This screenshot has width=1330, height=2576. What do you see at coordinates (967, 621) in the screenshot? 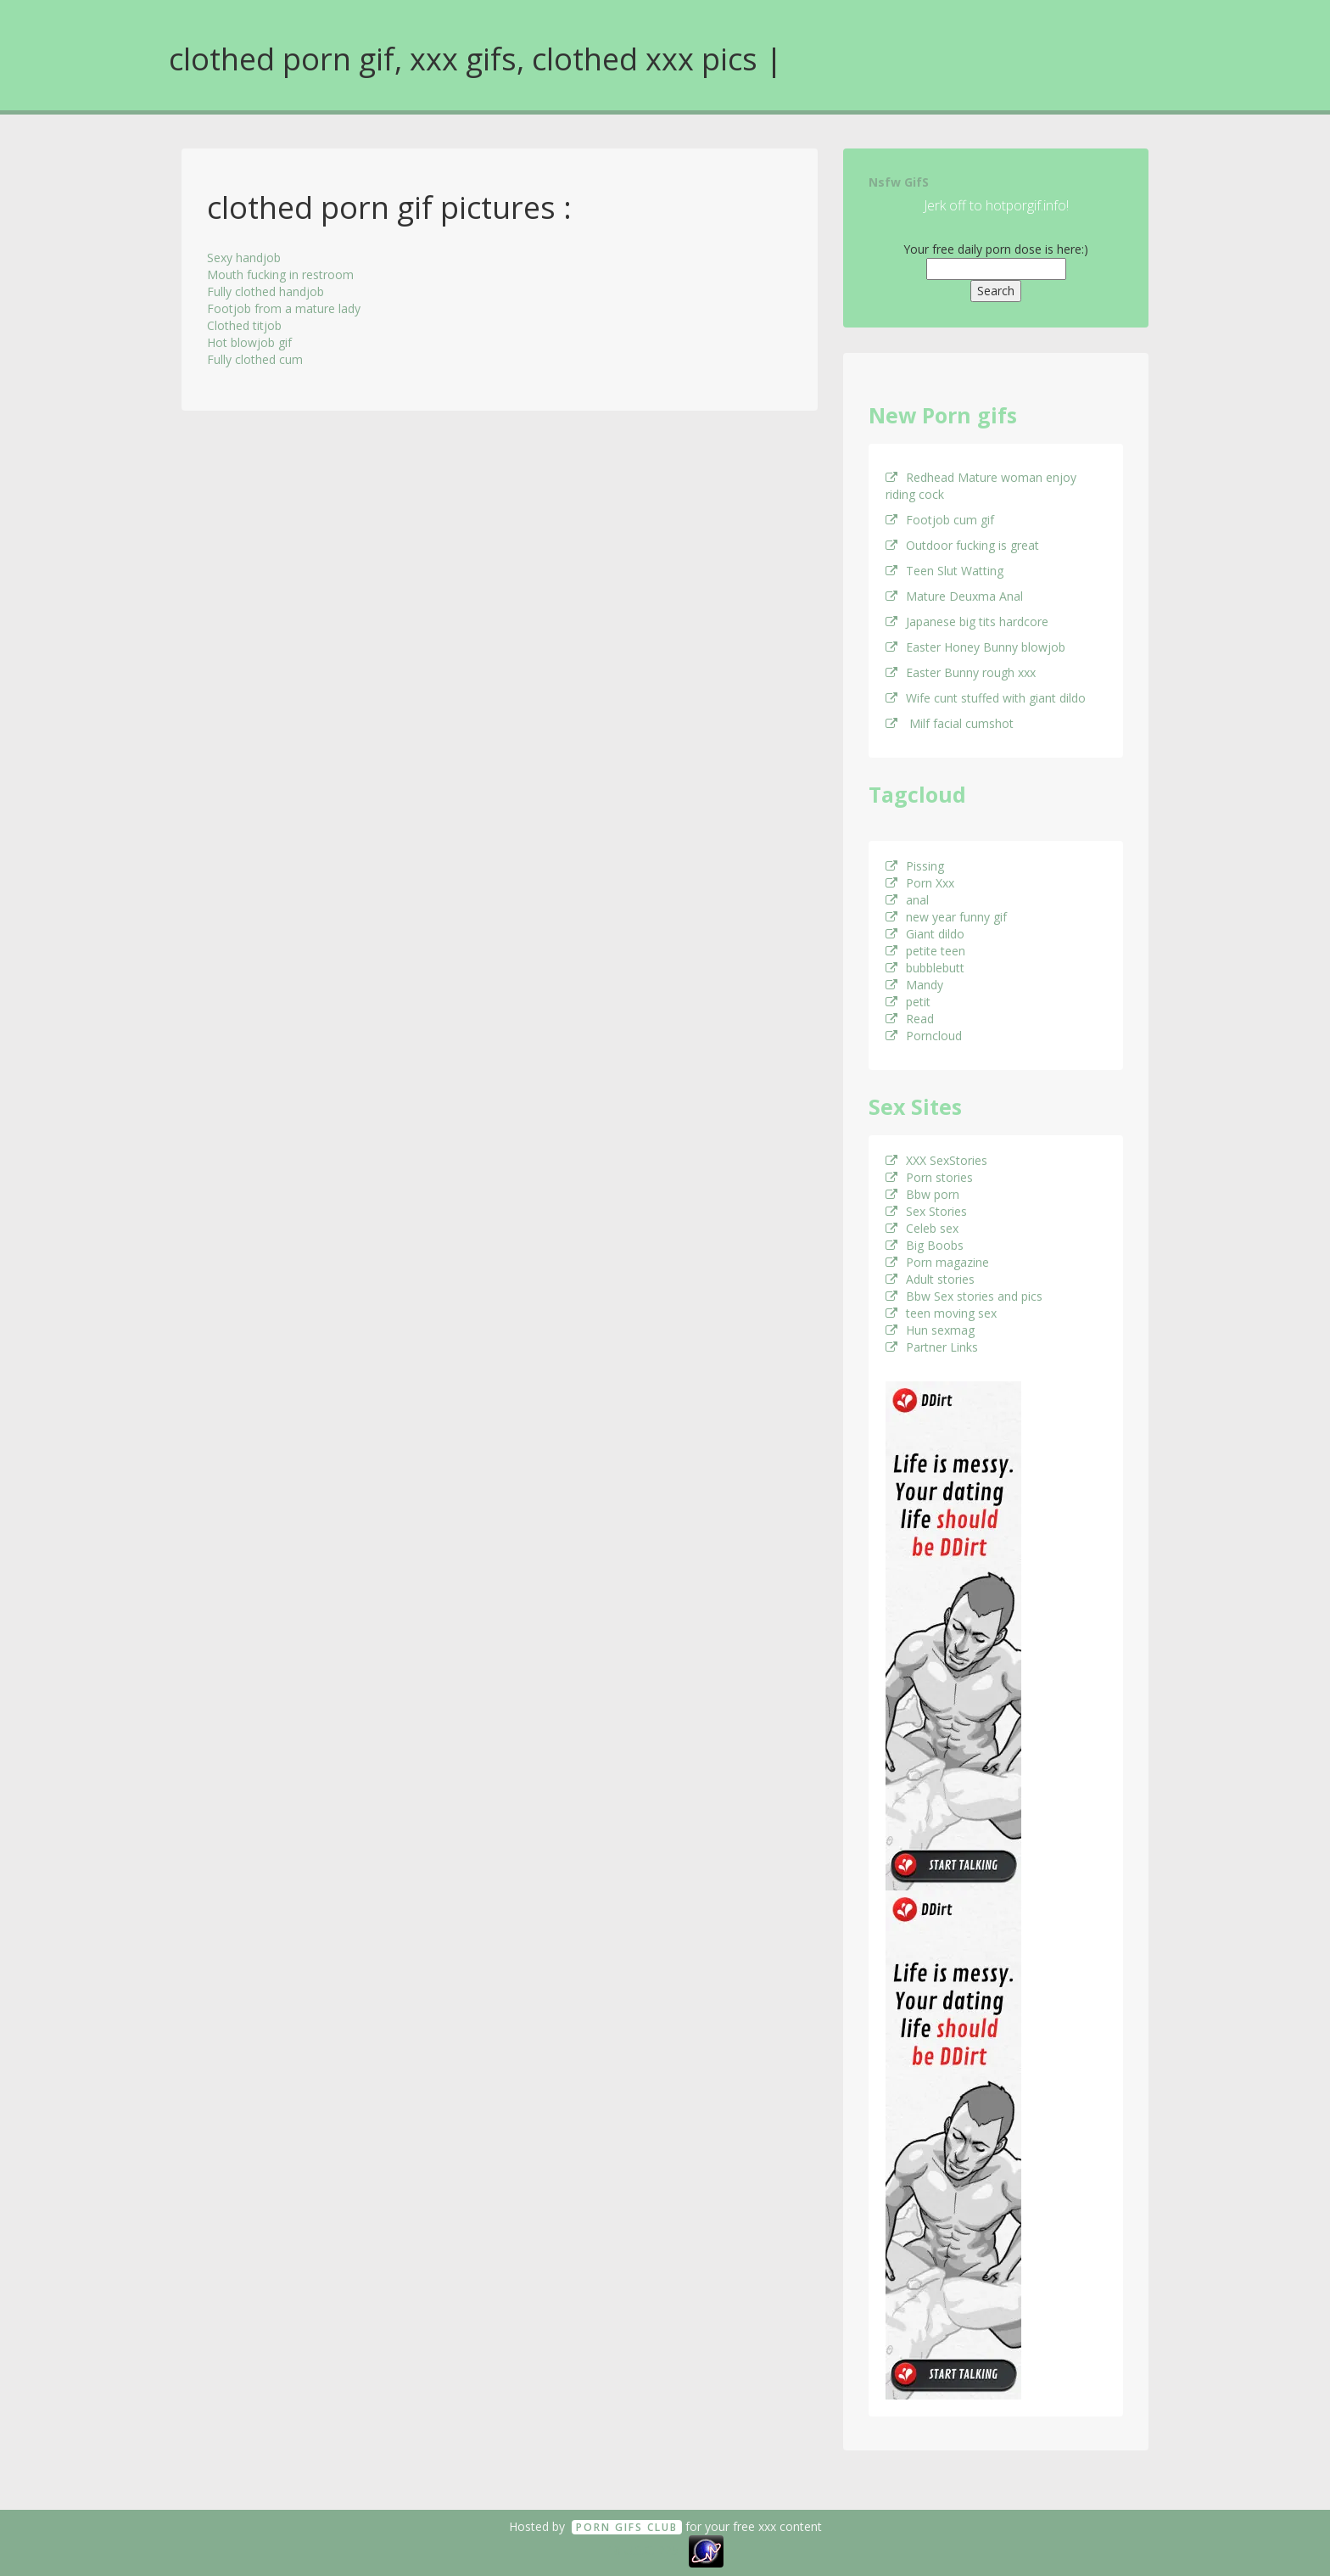
I see `Japanese big tits hardcore` at bounding box center [967, 621].